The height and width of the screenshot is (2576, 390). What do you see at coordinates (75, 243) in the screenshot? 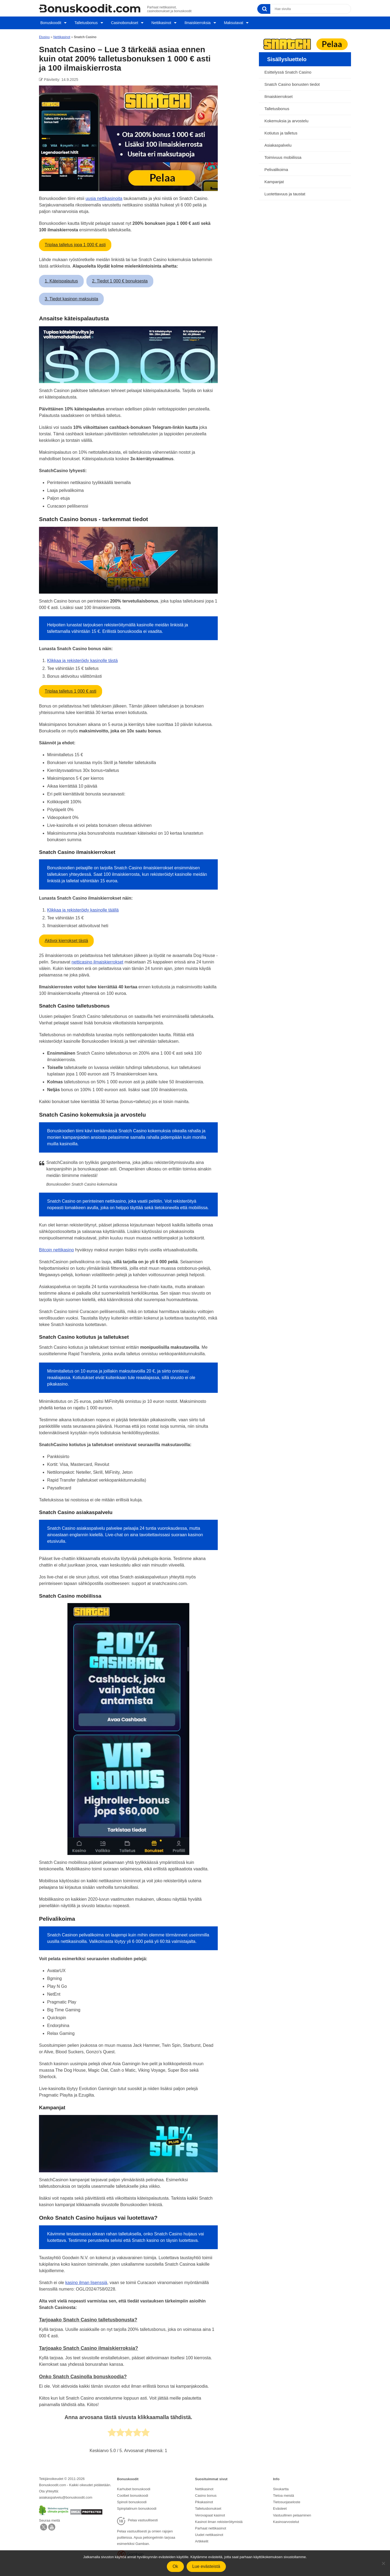
I see `Triplaa talletus jopa 1 000 € asti` at bounding box center [75, 243].